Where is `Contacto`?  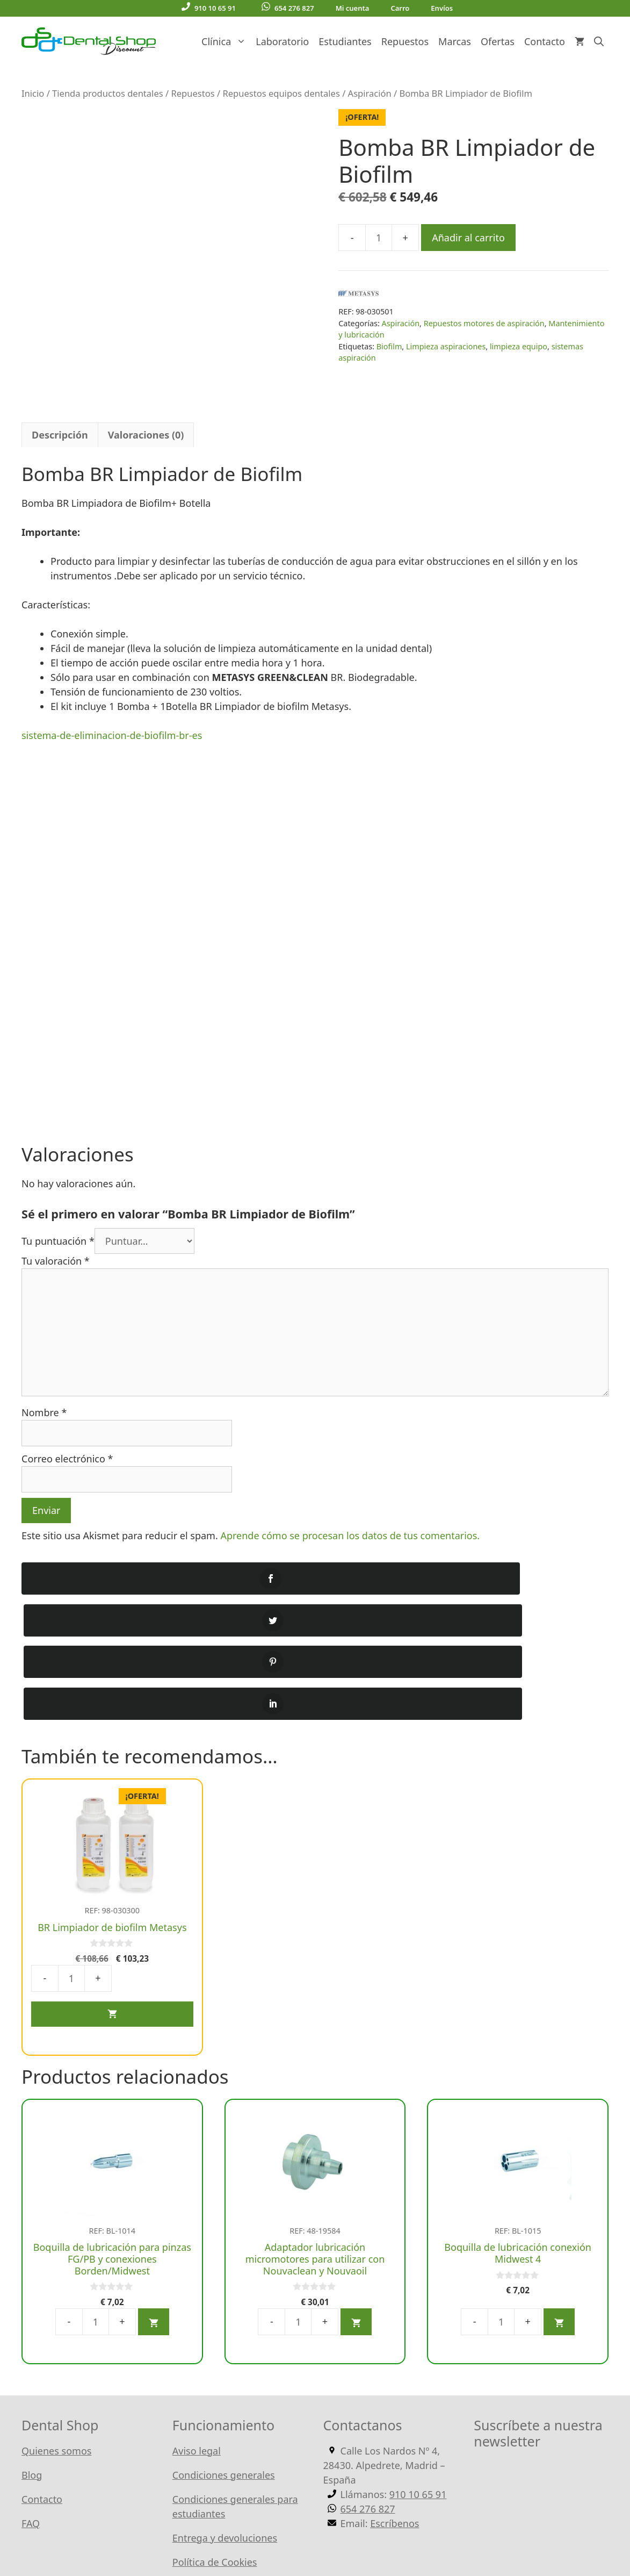
Contacto is located at coordinates (544, 41).